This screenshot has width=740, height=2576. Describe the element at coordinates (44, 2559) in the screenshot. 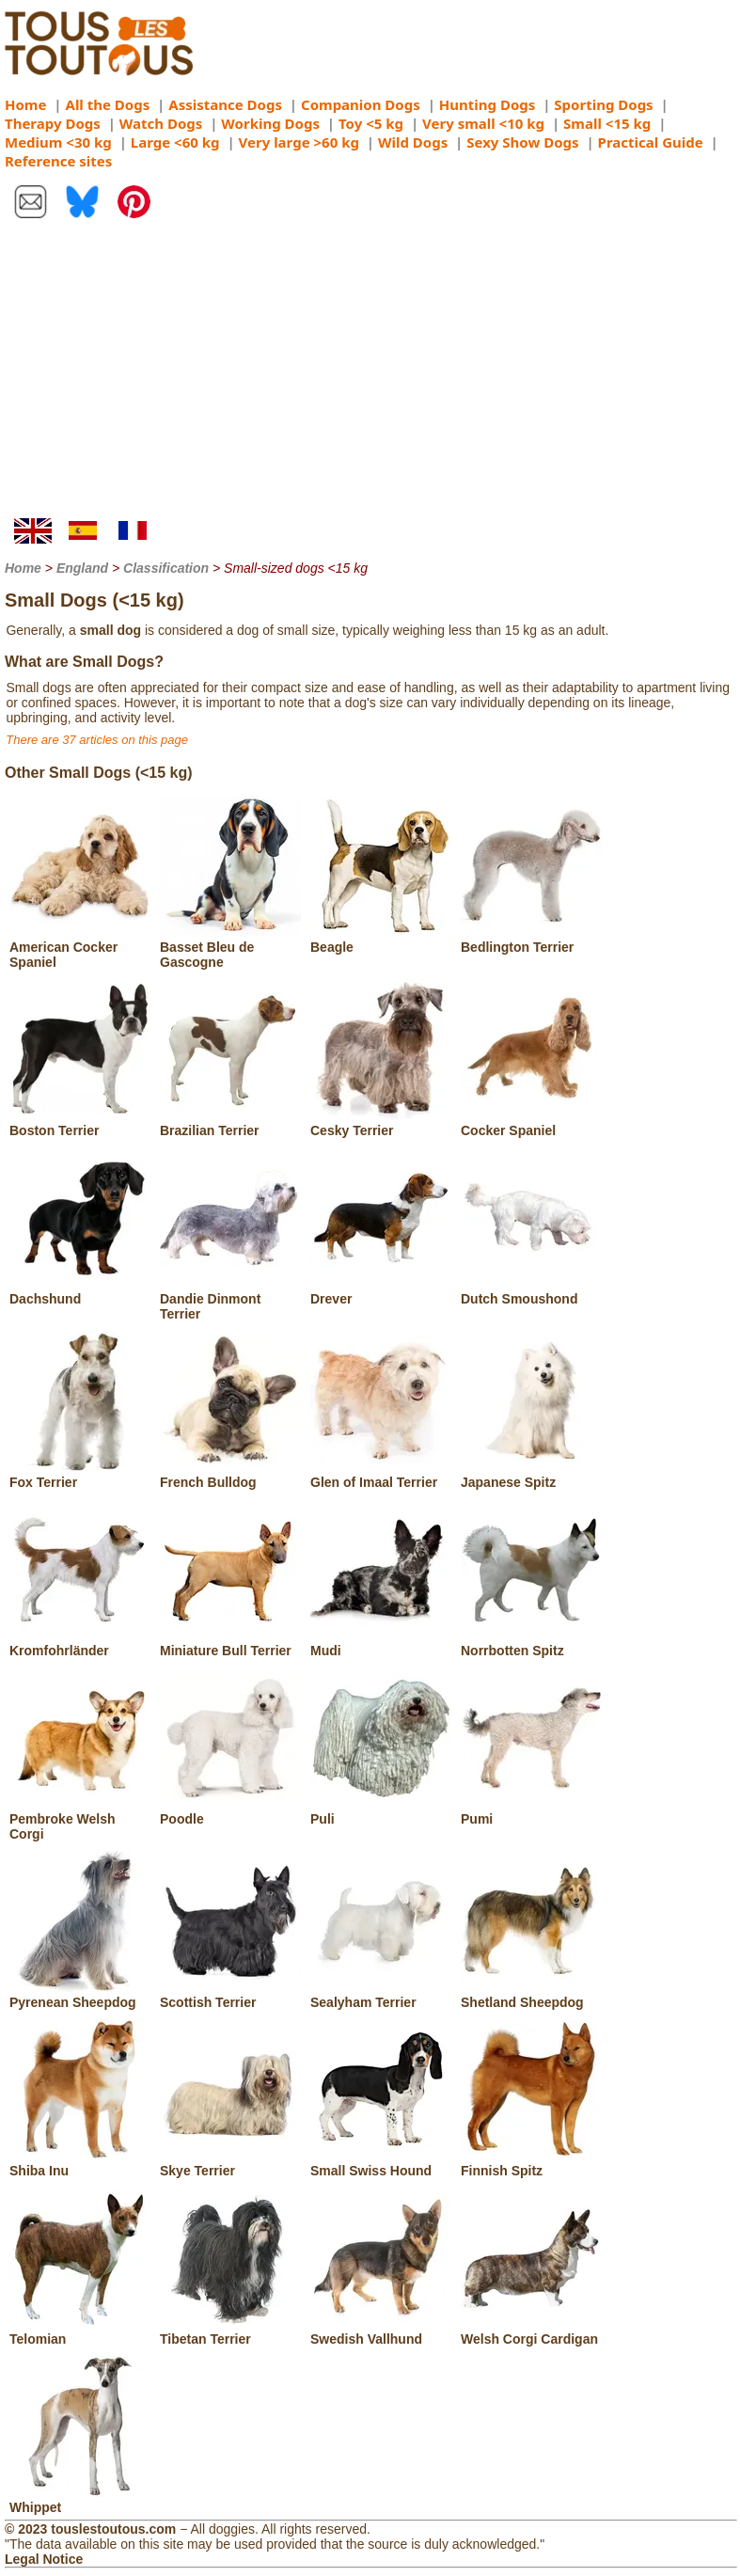

I see `Legal Notice` at that location.